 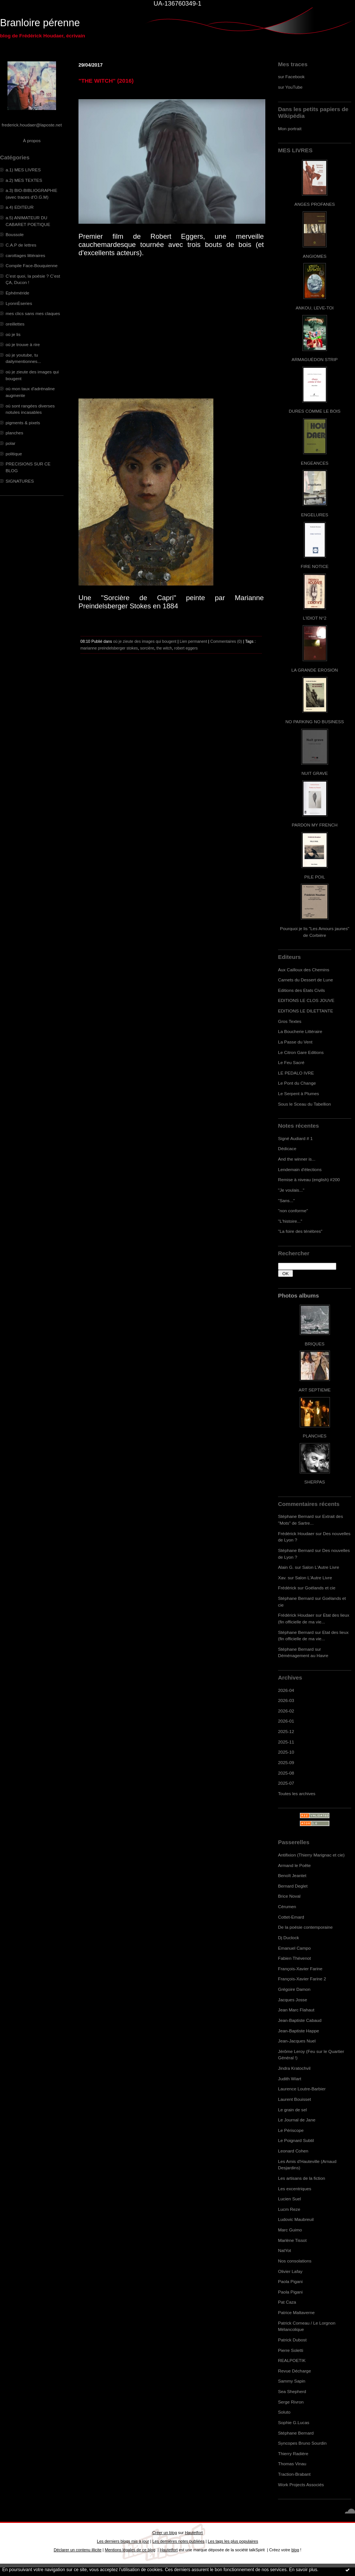 I want to click on Le Périscope, so click(x=291, y=2130).